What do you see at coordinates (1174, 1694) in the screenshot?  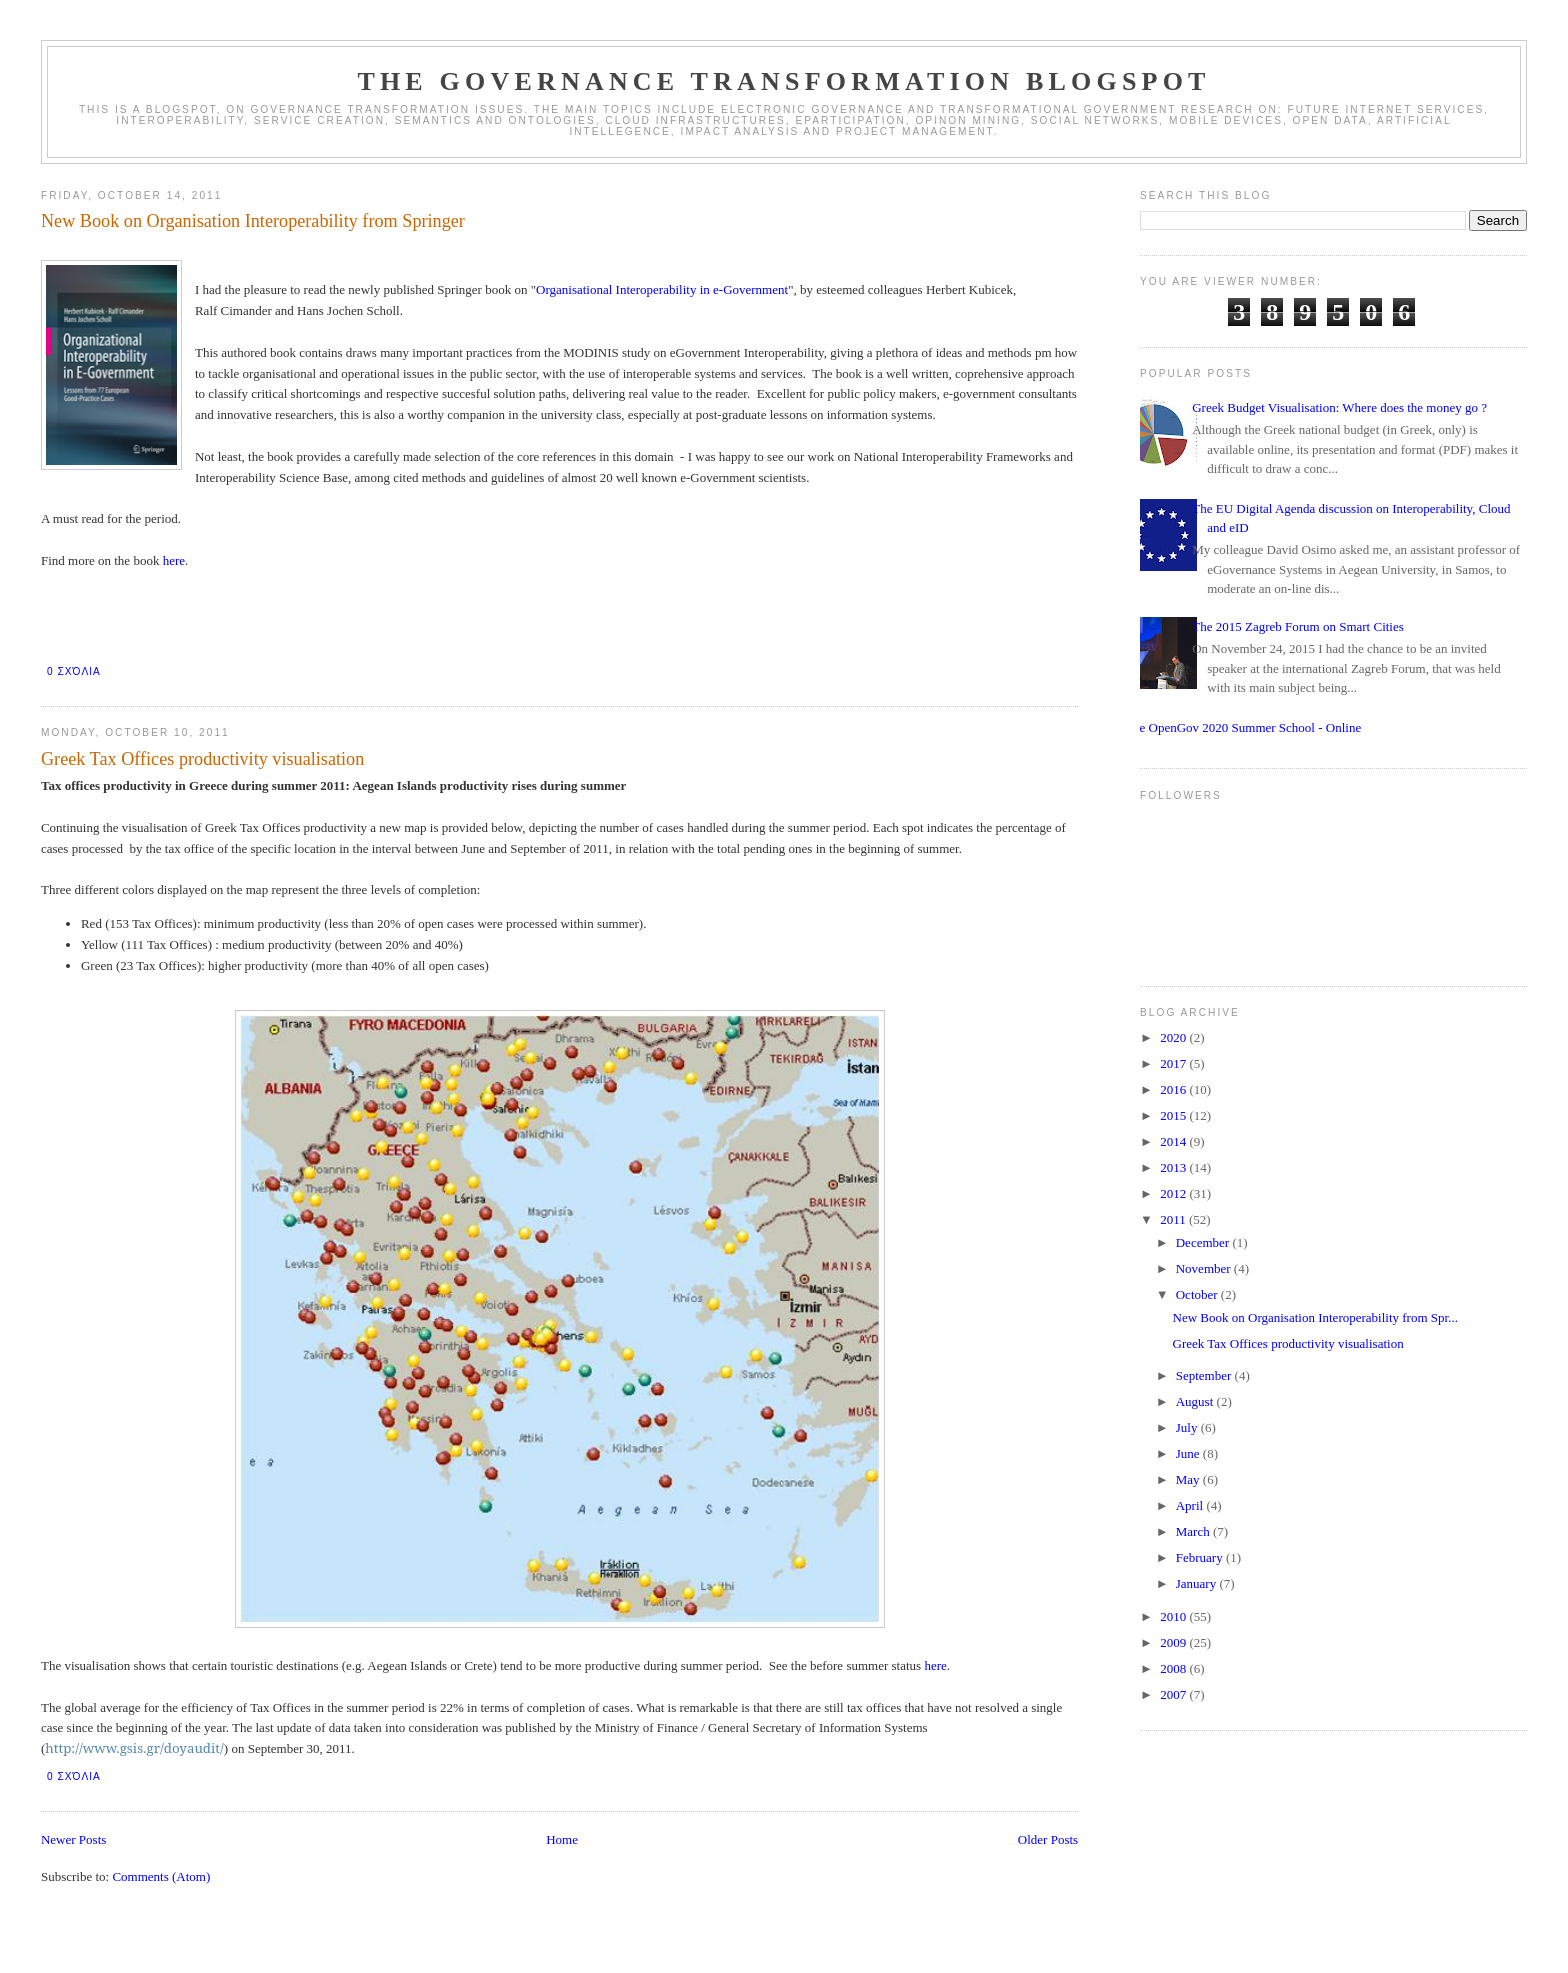 I see `2007` at bounding box center [1174, 1694].